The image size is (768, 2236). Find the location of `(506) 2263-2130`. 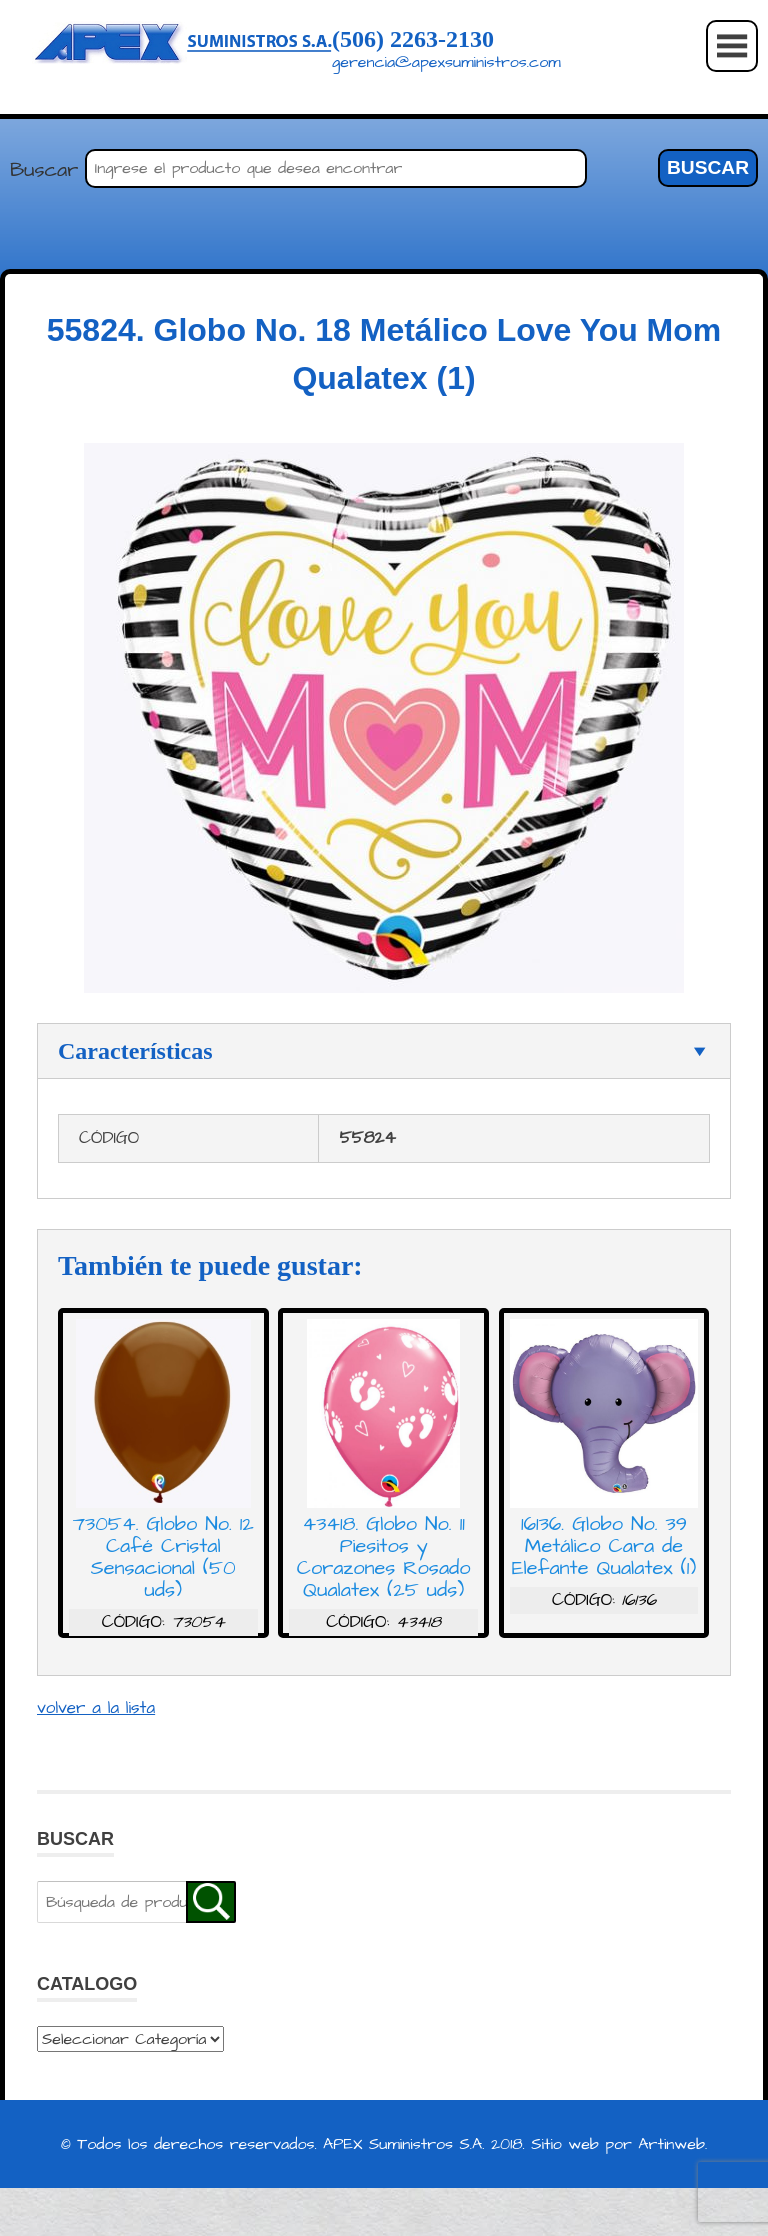

(506) 2263-2130 is located at coordinates (413, 39).